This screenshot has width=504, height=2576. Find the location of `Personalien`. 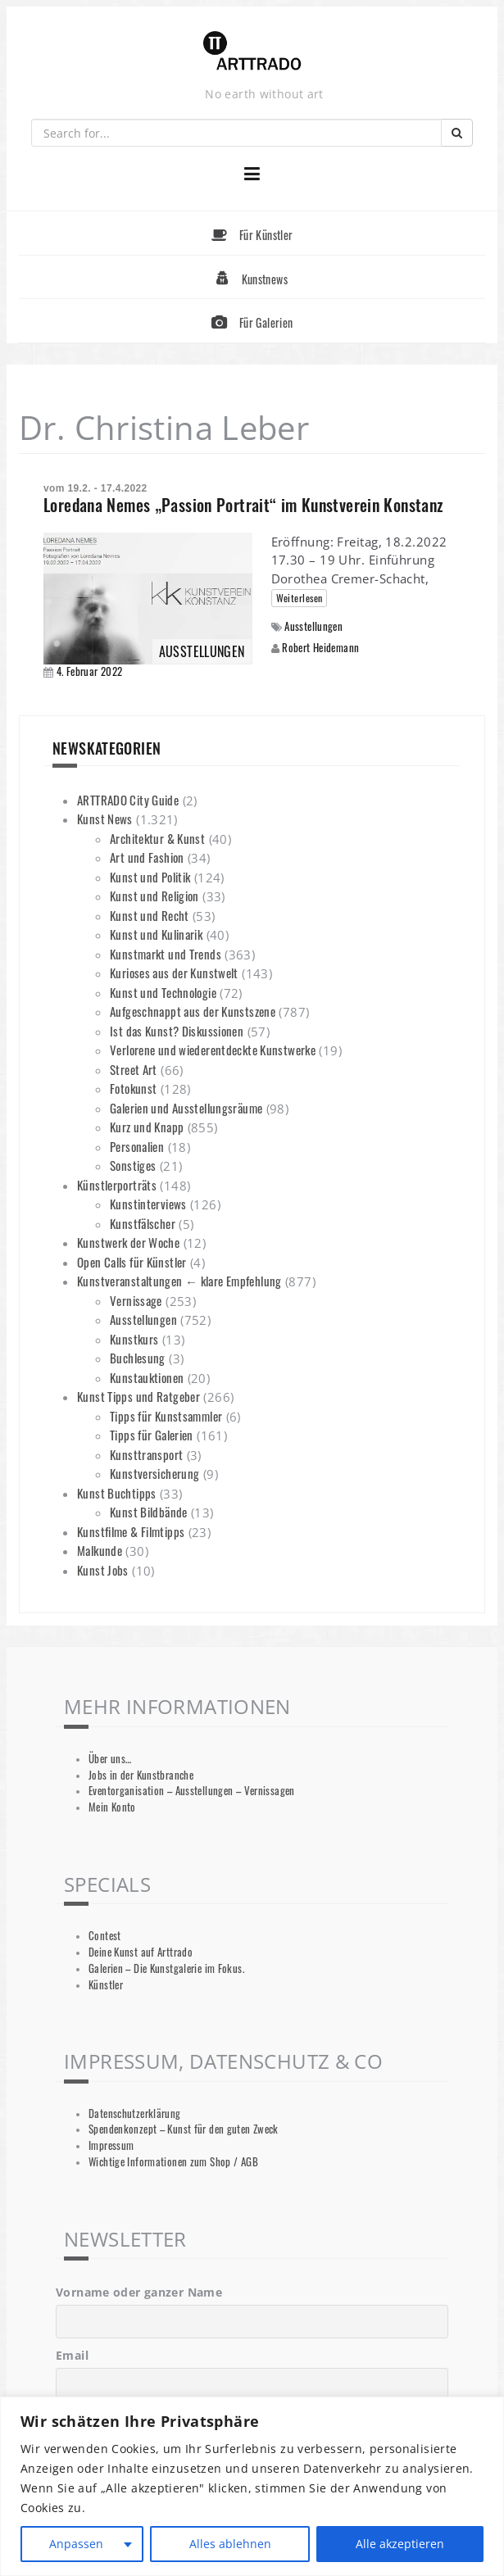

Personalien is located at coordinates (137, 1146).